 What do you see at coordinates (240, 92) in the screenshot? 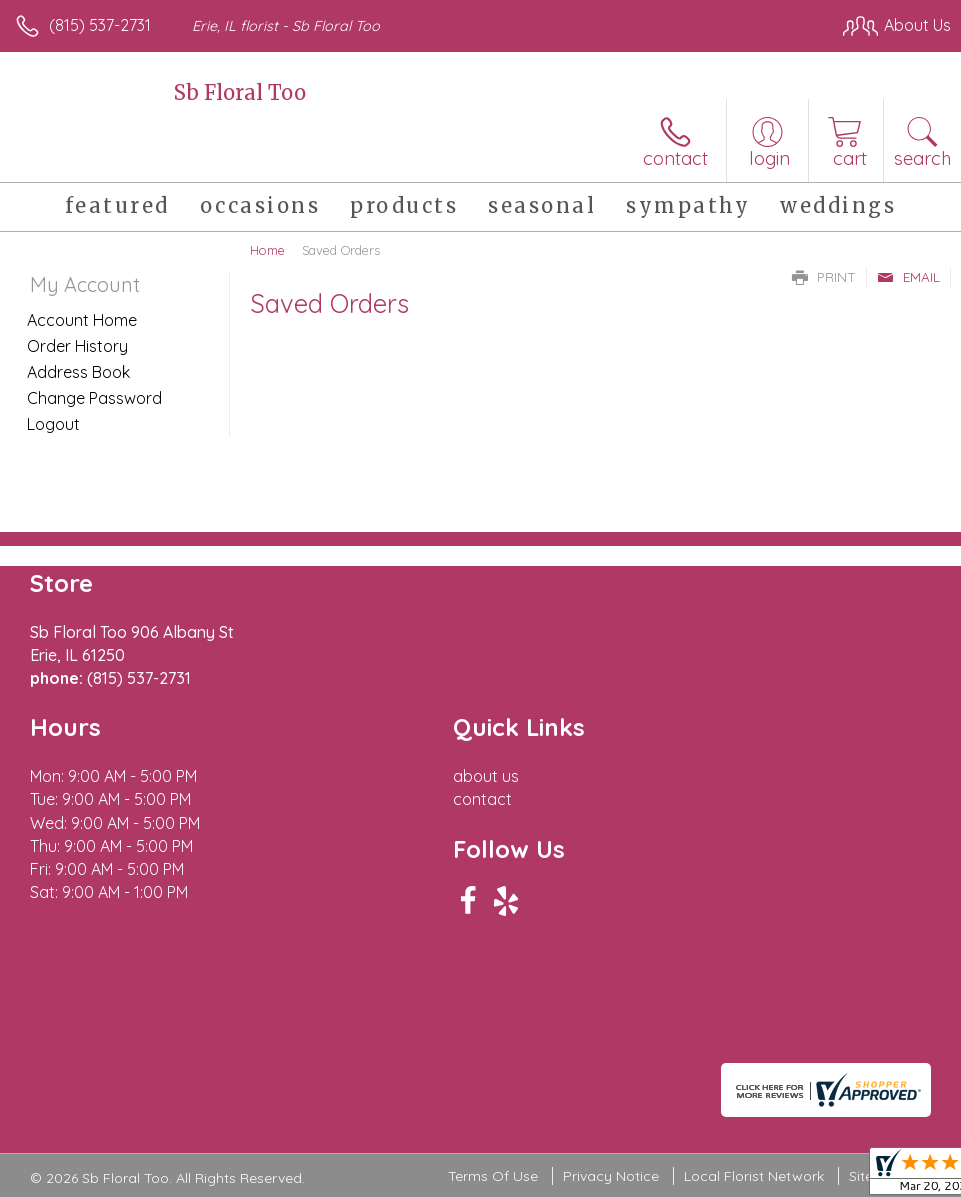
I see `Sb Floral Too` at bounding box center [240, 92].